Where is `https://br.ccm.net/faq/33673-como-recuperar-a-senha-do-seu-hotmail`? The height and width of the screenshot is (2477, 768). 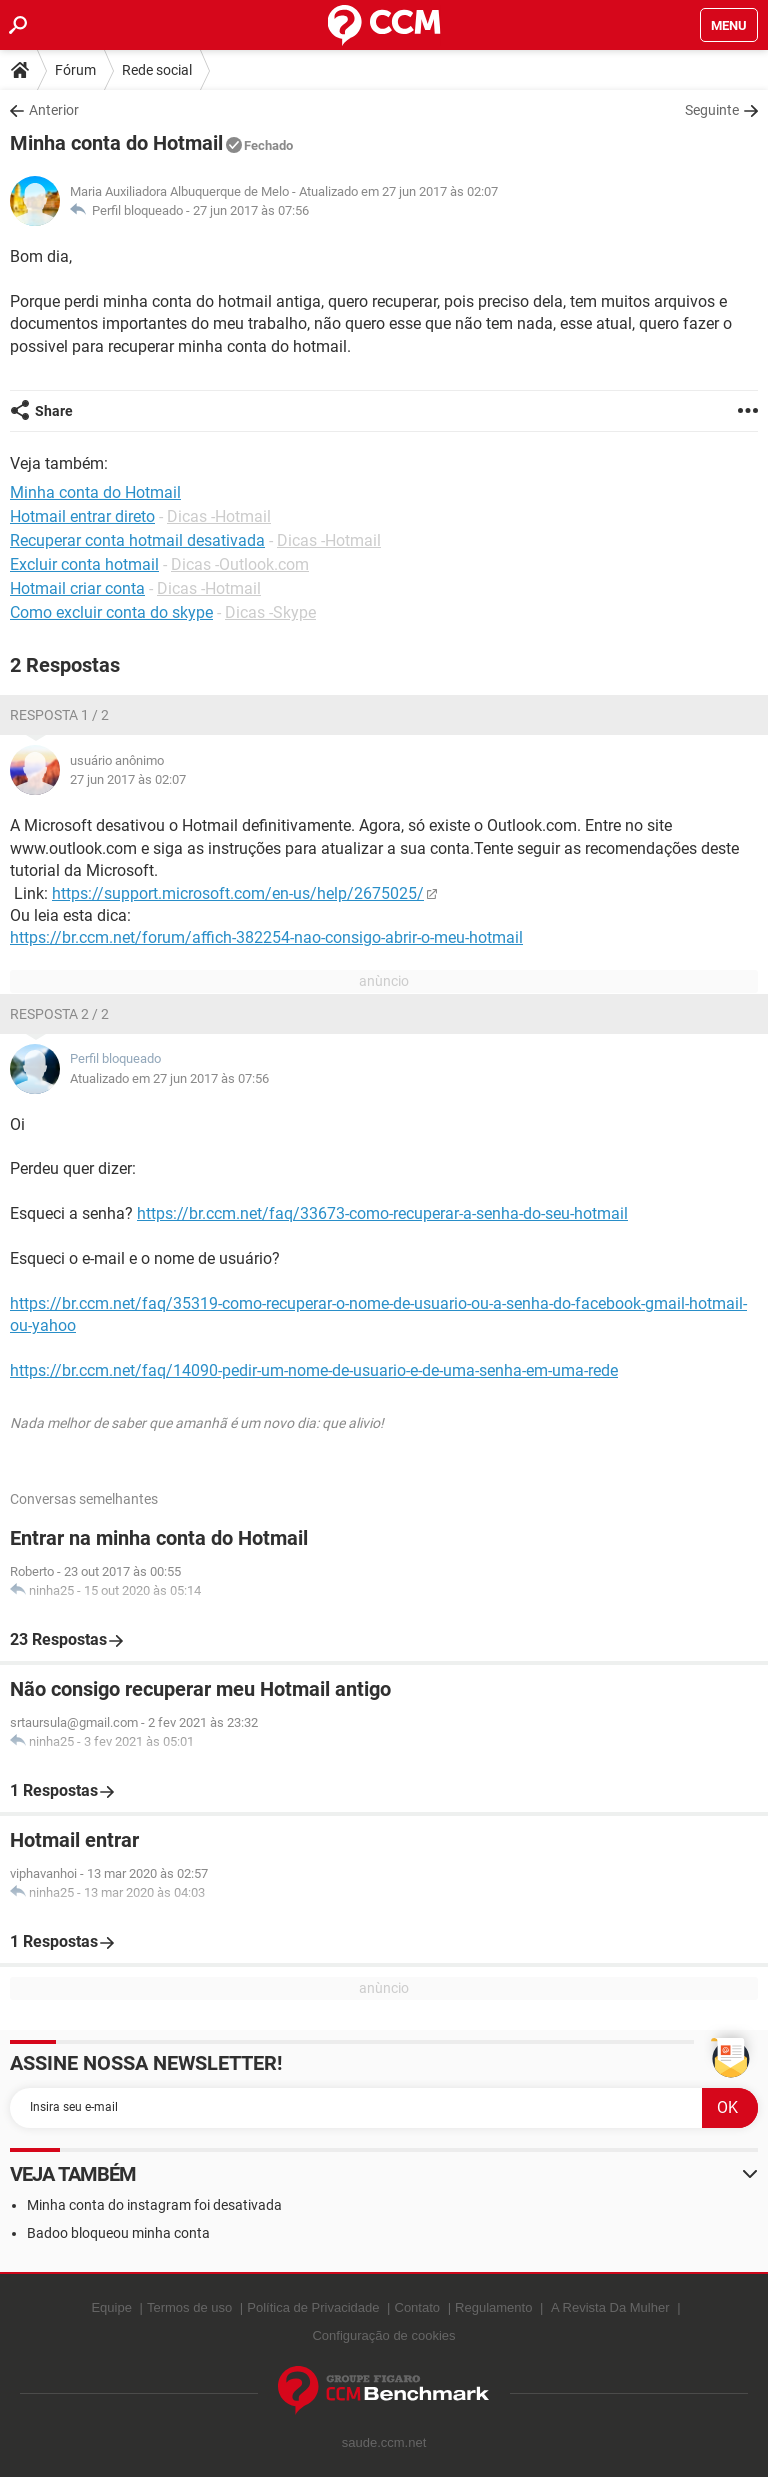
https://br.ccm.net/faq/33673-como-recuperar-a-senha-do-seu-hotmail is located at coordinates (382, 1213).